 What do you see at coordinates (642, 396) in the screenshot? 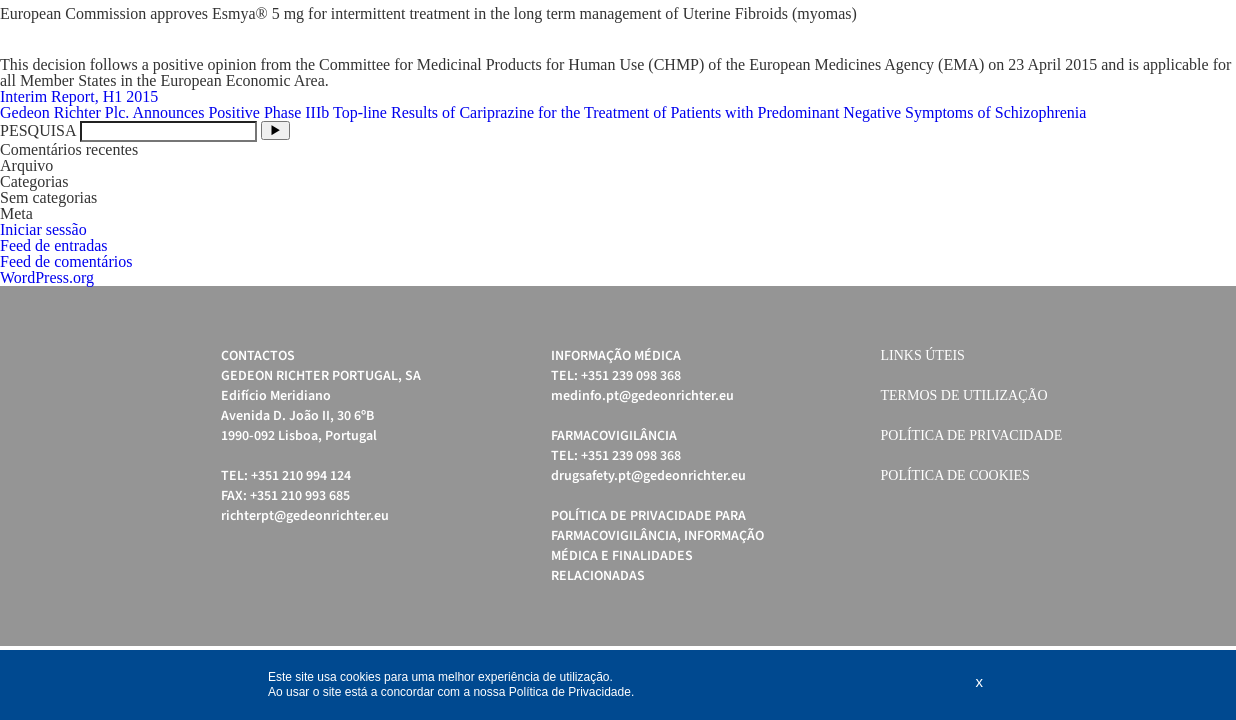
I see `medinfo.pt@gedeonrichter.eu` at bounding box center [642, 396].